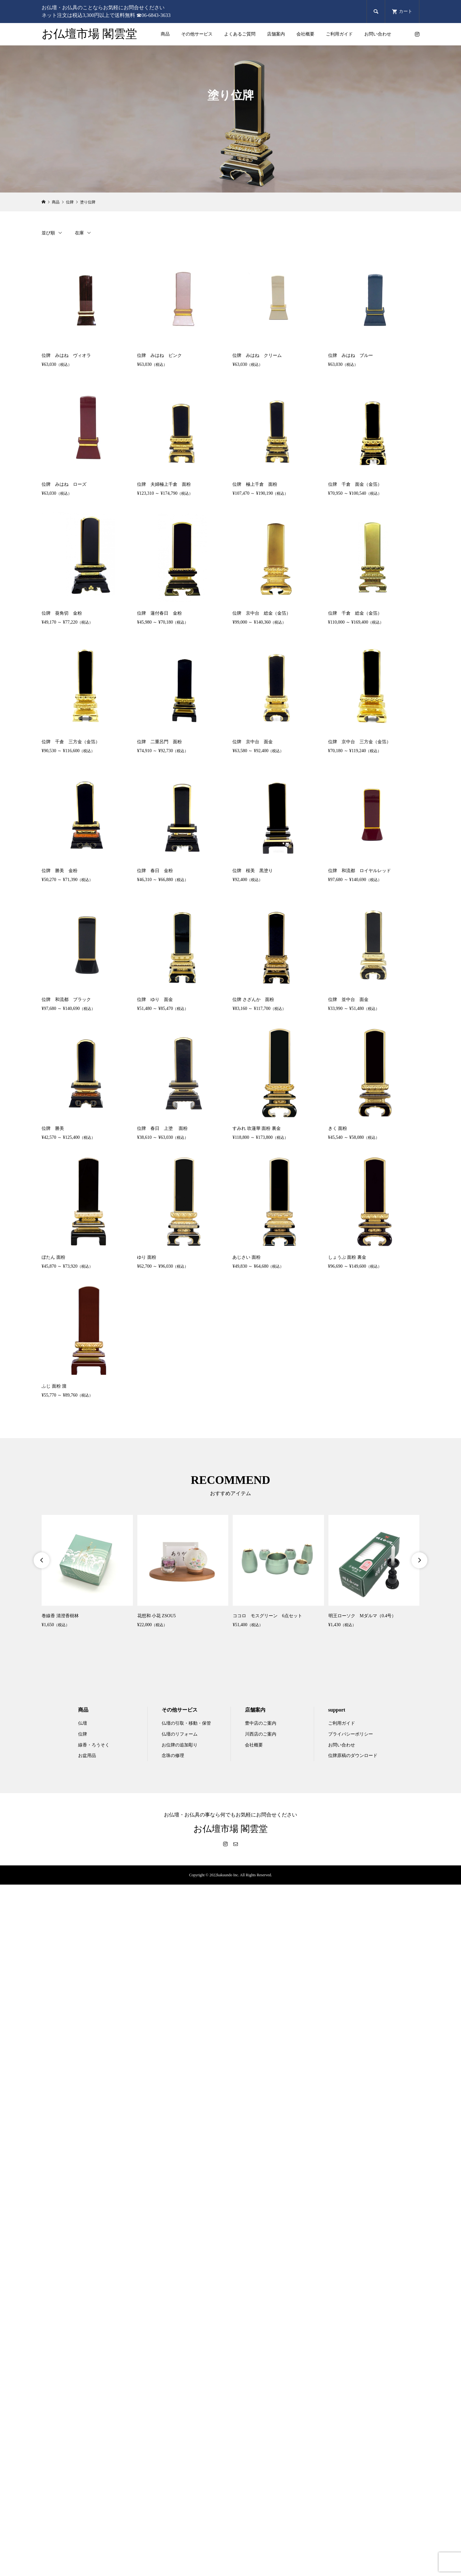  Describe the element at coordinates (180, 1745) in the screenshot. I see `お位牌の追加彫り` at that location.